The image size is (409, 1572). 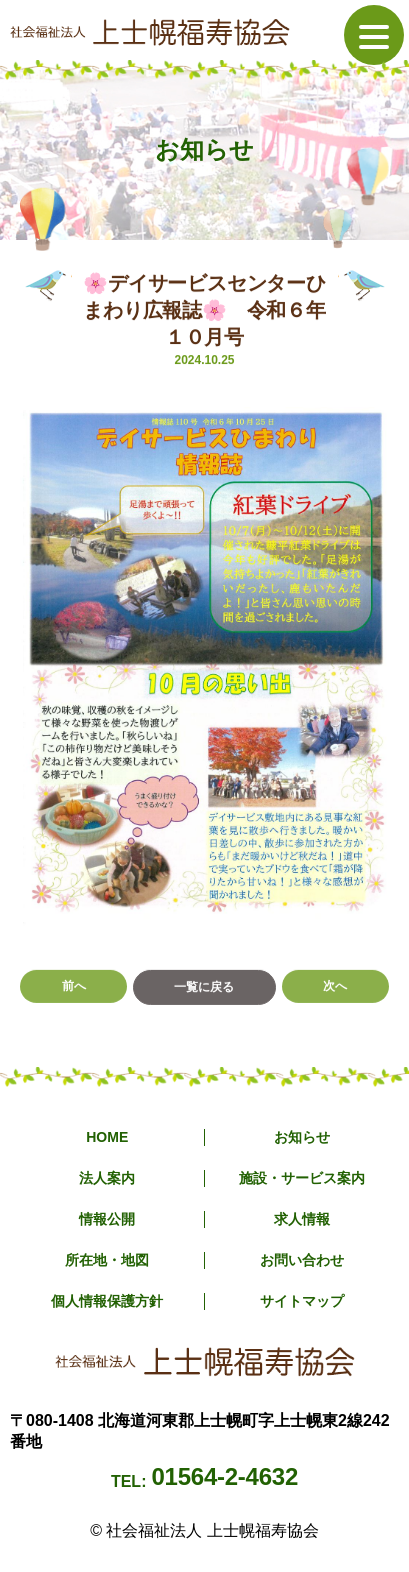 What do you see at coordinates (107, 1301) in the screenshot?
I see `個人情報保護方針` at bounding box center [107, 1301].